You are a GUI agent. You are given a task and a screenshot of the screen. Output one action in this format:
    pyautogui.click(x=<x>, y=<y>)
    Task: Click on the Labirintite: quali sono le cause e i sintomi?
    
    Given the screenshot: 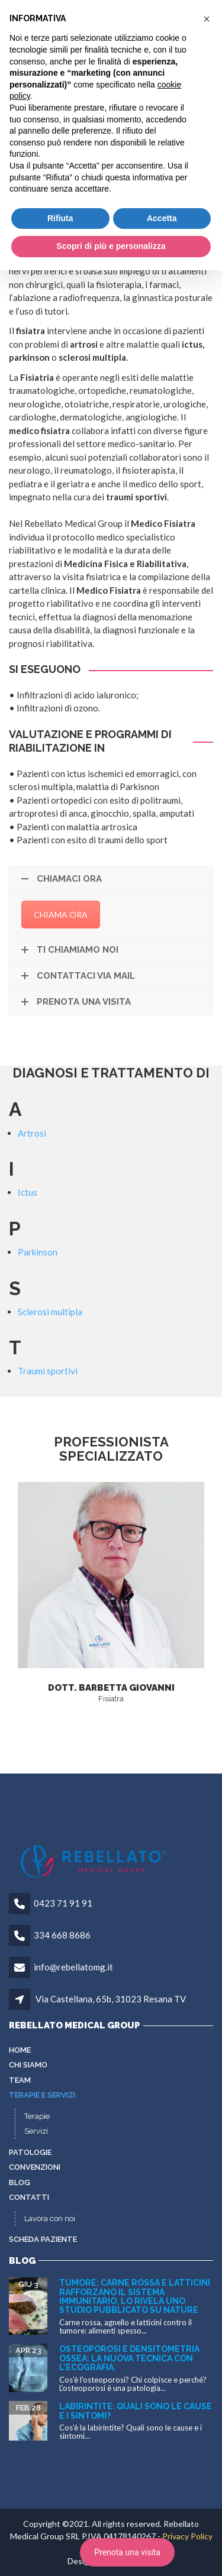 What is the action you would take?
    pyautogui.click(x=135, y=2411)
    